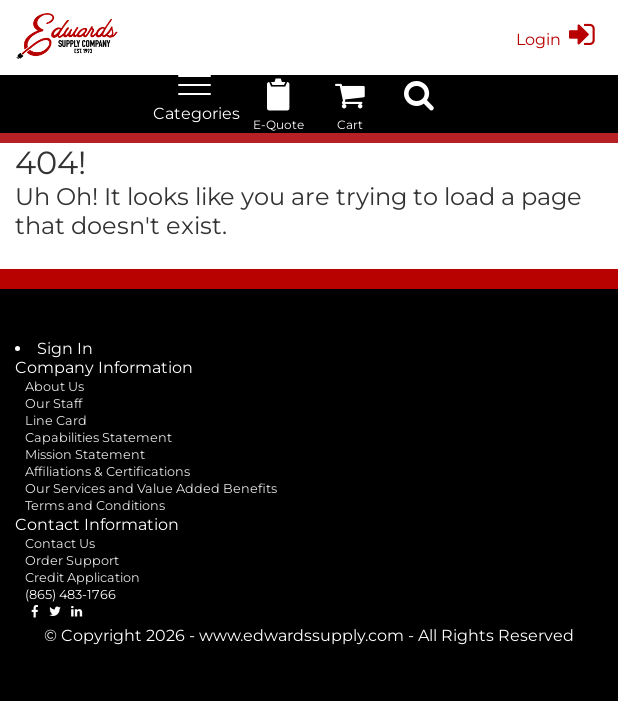  I want to click on Line Card, so click(56, 420).